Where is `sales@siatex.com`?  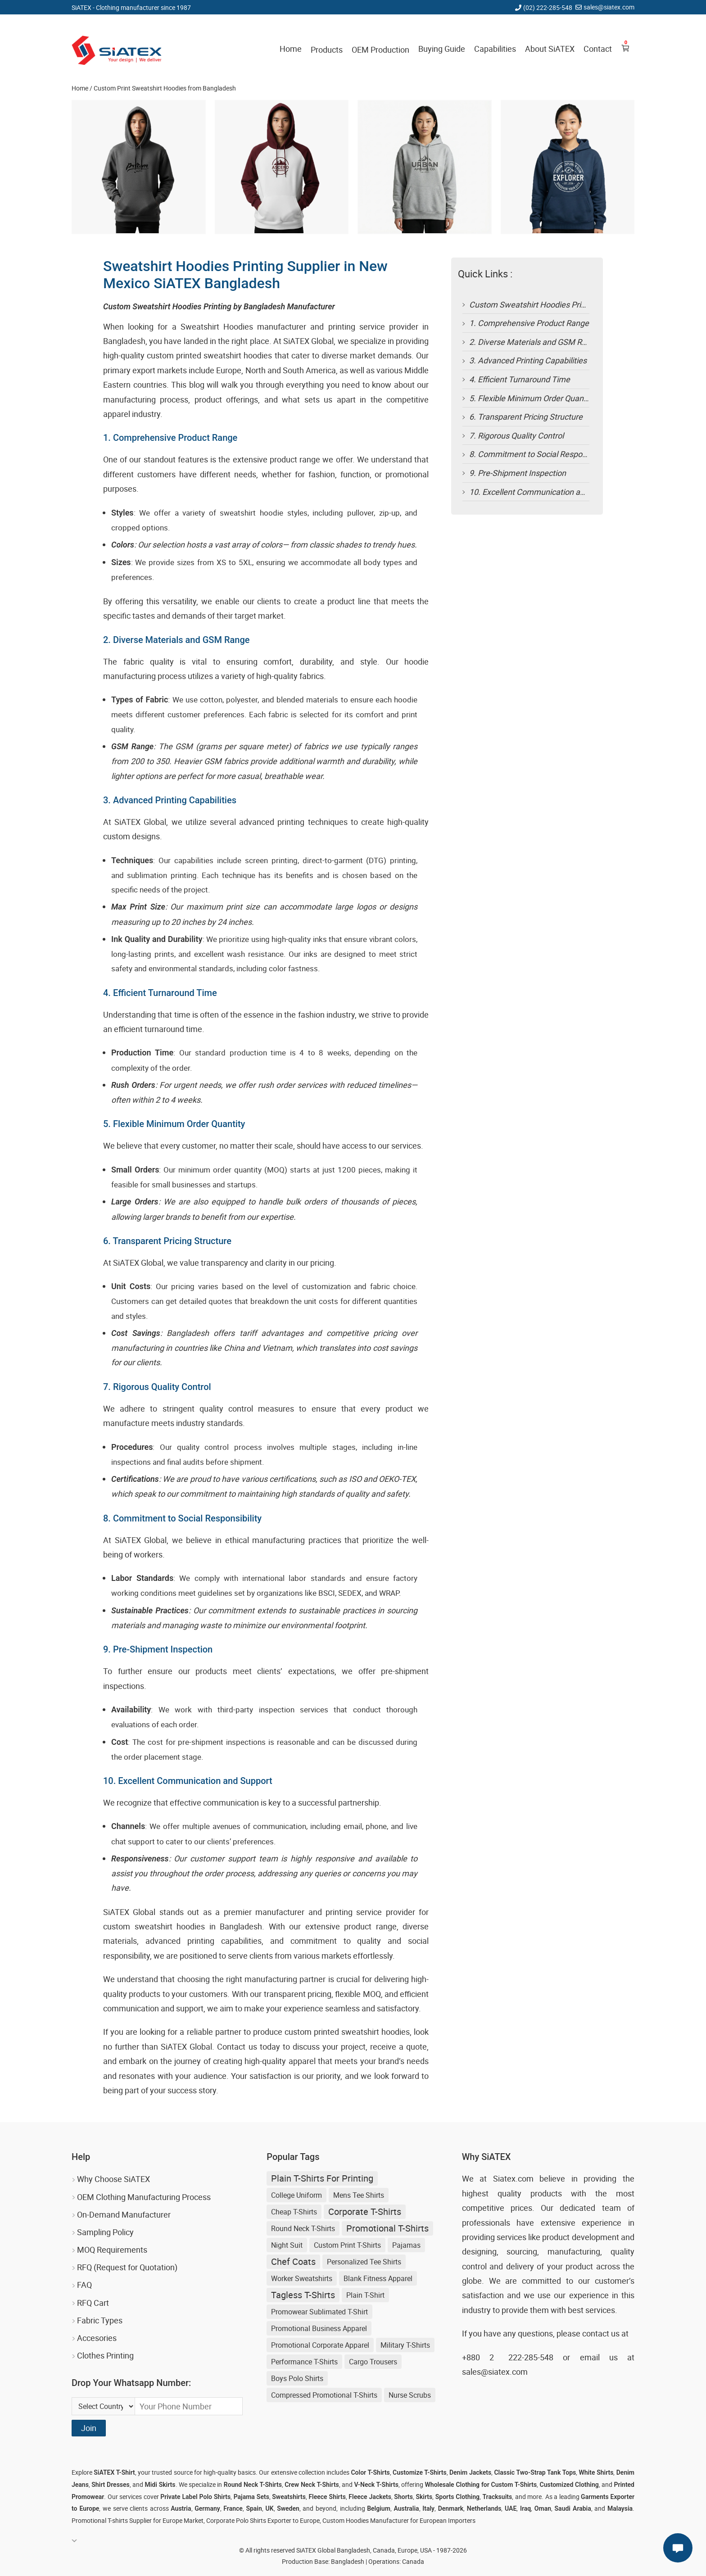
sales@siatex.com is located at coordinates (609, 7).